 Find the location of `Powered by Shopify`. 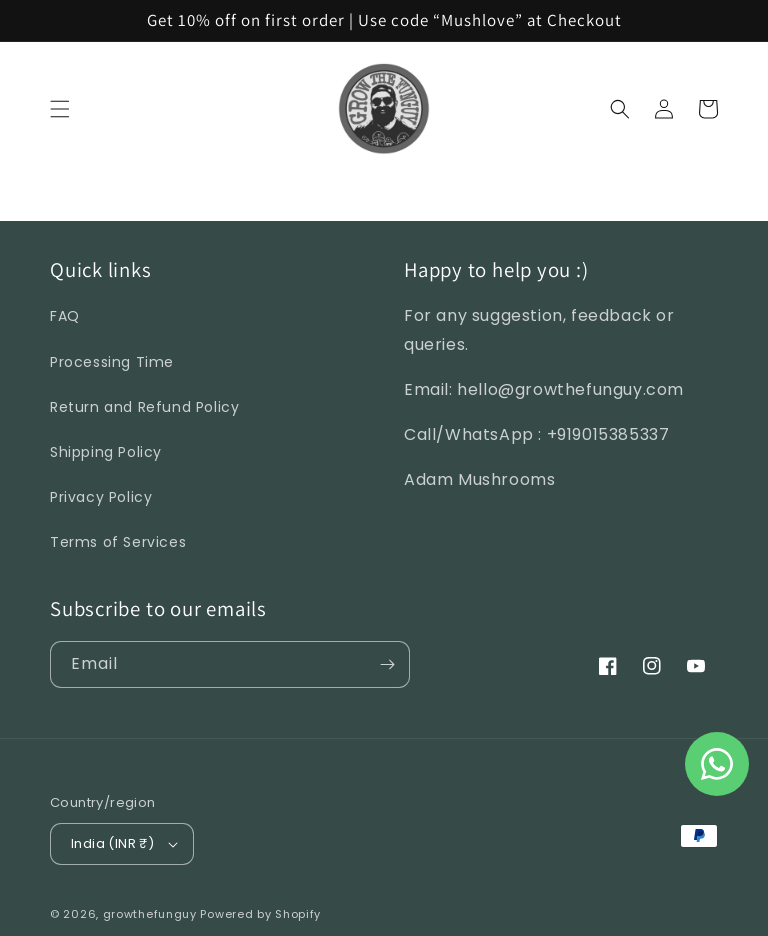

Powered by Shopify is located at coordinates (260, 914).